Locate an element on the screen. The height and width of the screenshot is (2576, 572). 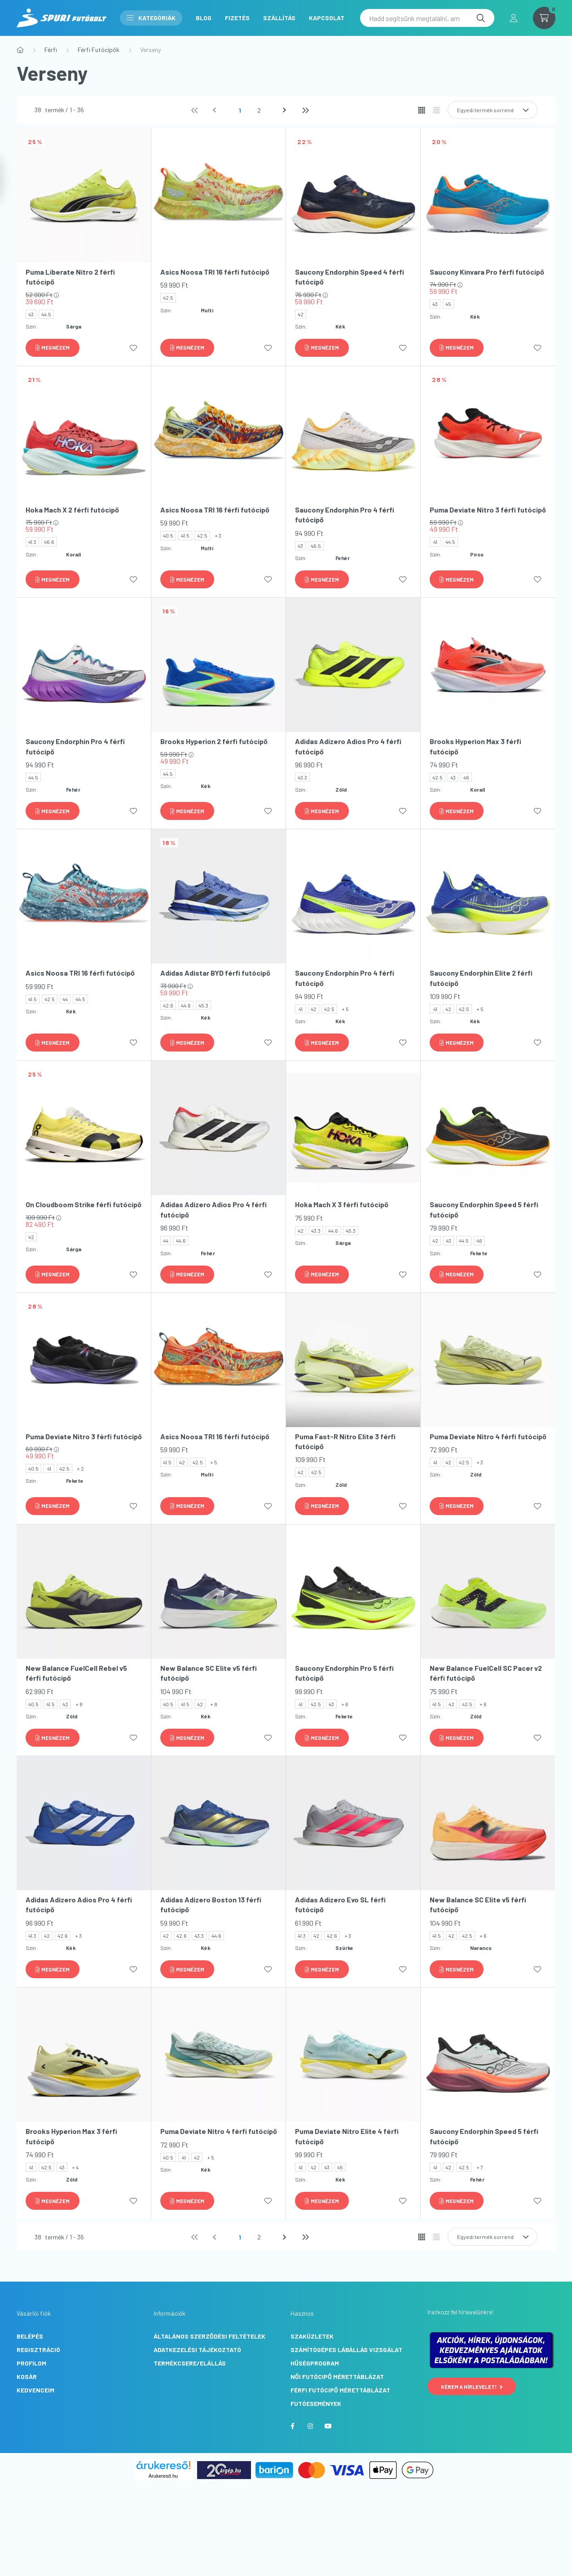
Férfi Futócipők is located at coordinates (98, 49).